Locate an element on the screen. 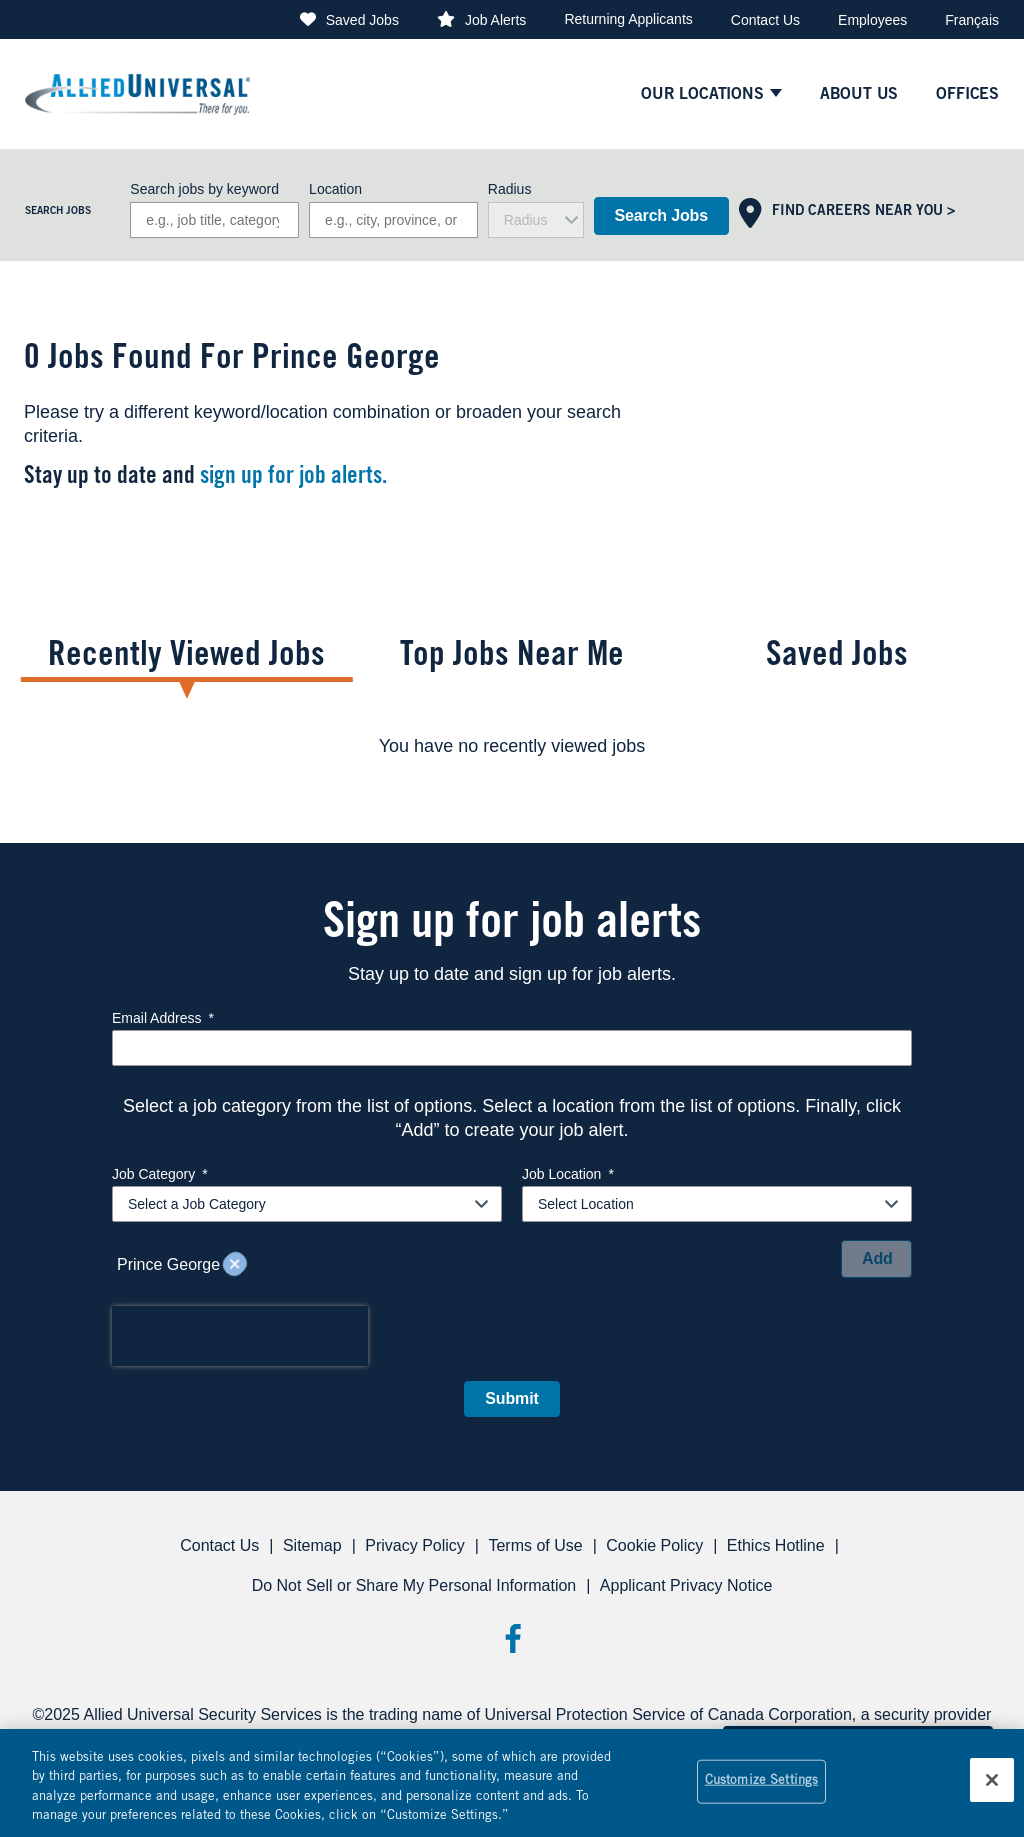 Image resolution: width=1024 pixels, height=1837 pixels. Returning Applicants is located at coordinates (628, 19).